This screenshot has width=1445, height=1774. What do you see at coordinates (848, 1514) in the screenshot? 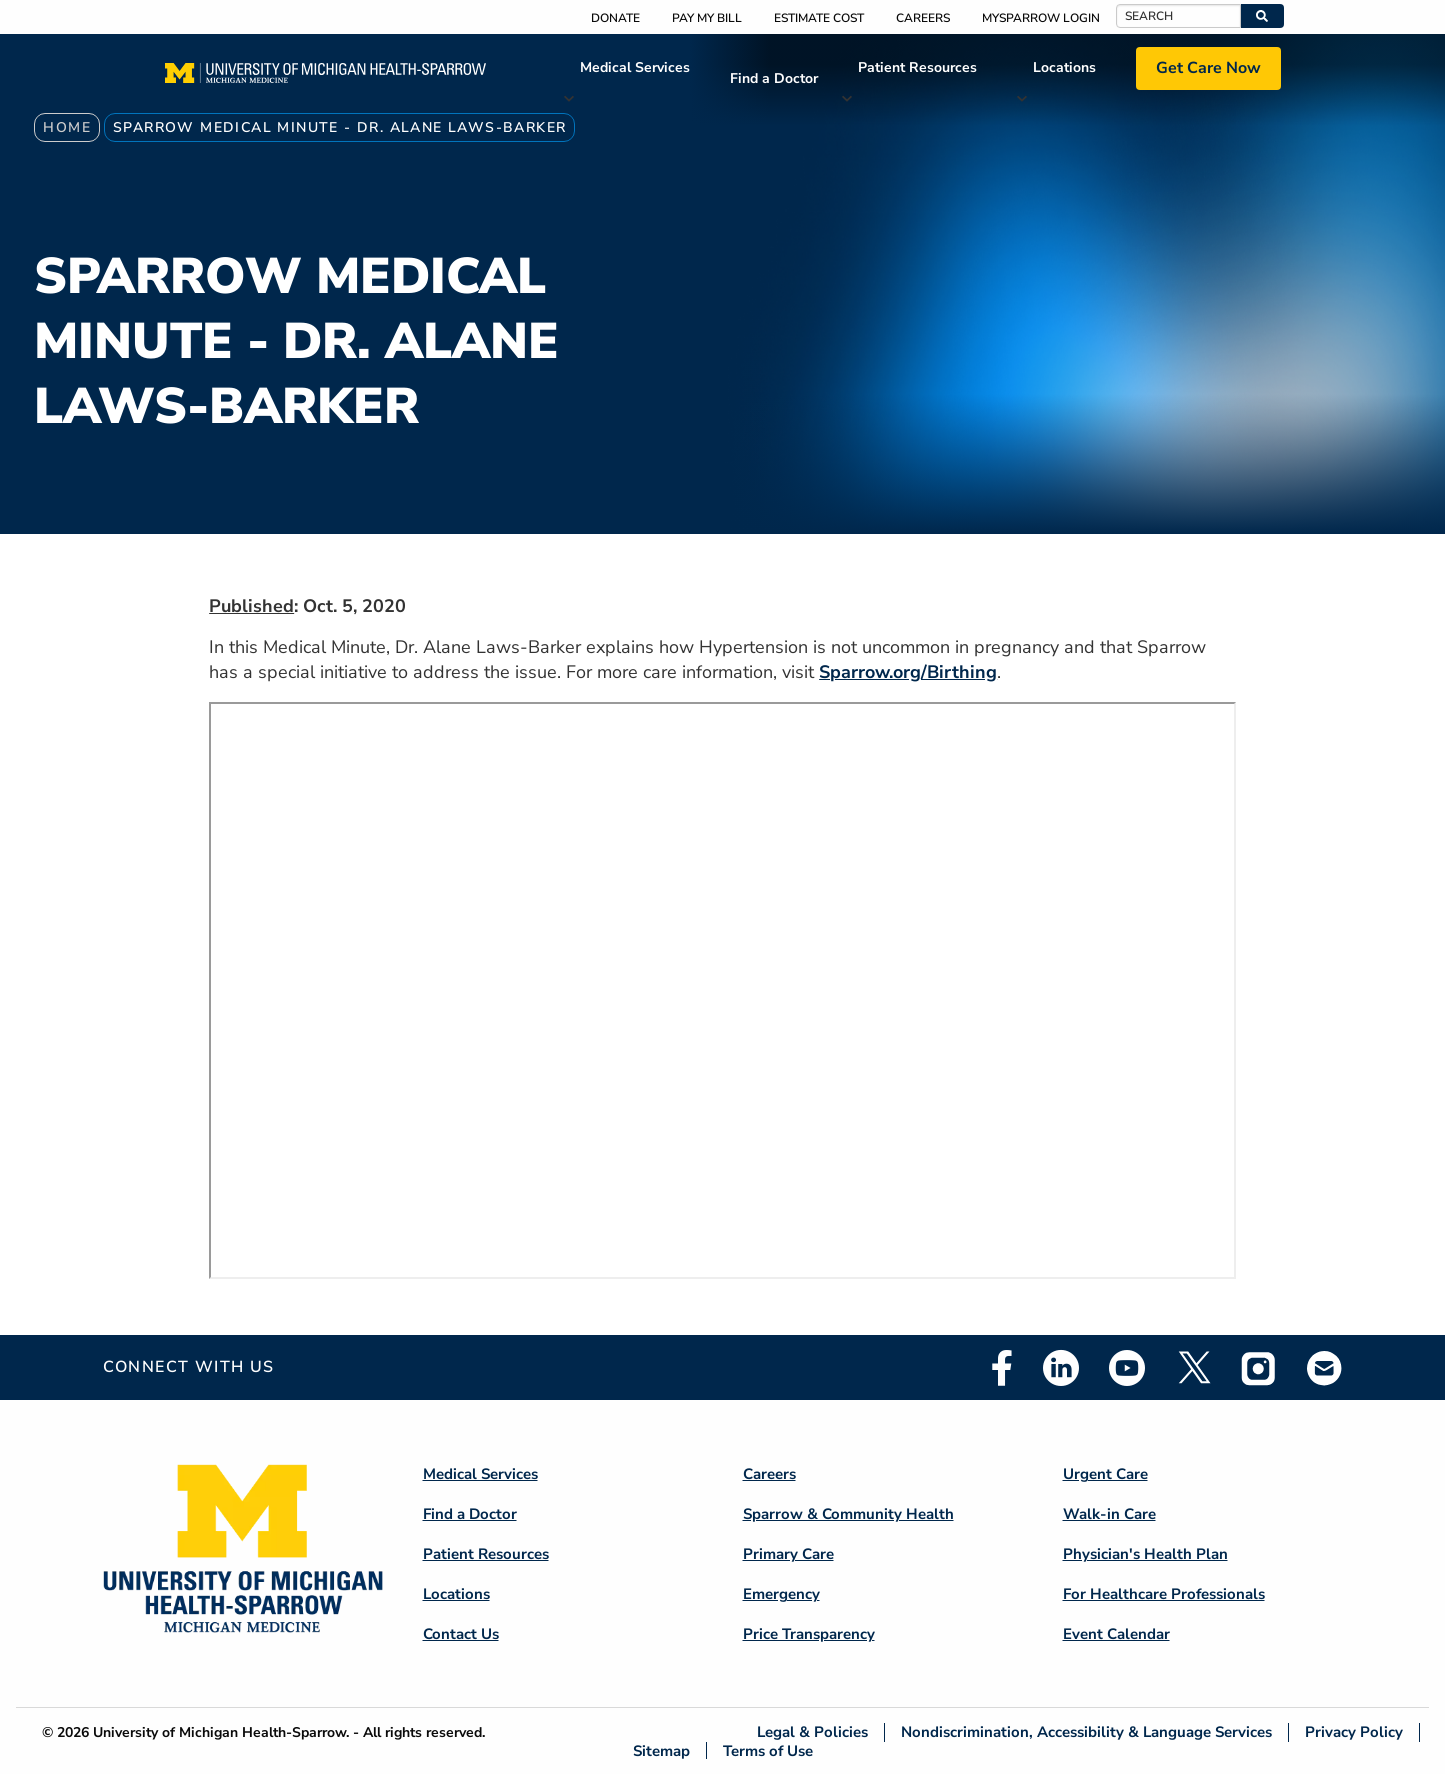
I see `Sparrow & Community Health` at bounding box center [848, 1514].